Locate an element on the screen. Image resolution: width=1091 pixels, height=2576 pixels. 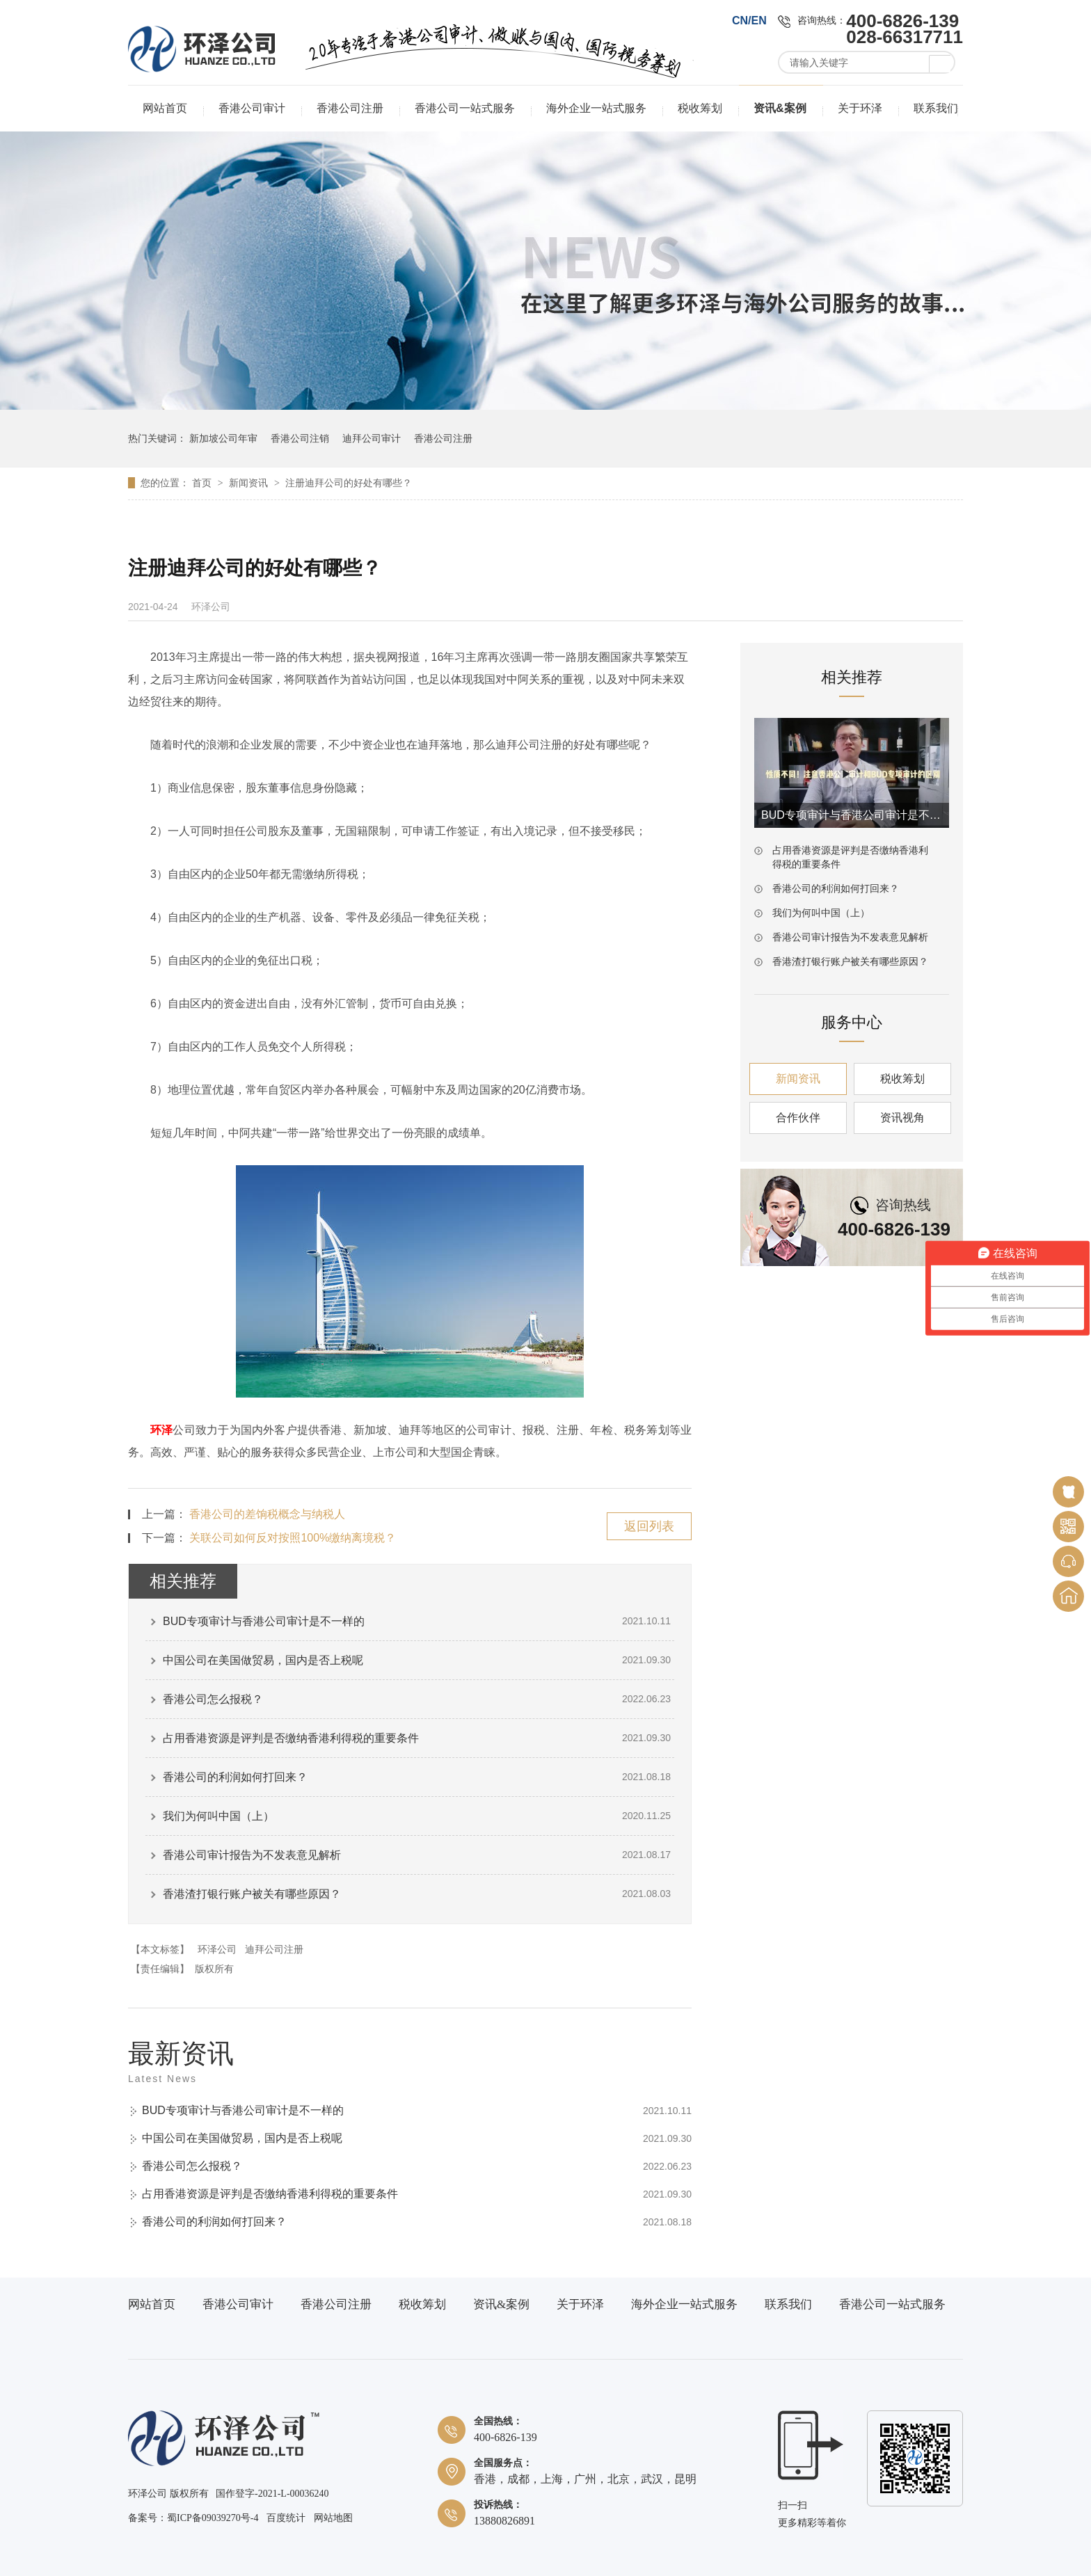
税收筹划 is located at coordinates (700, 108).